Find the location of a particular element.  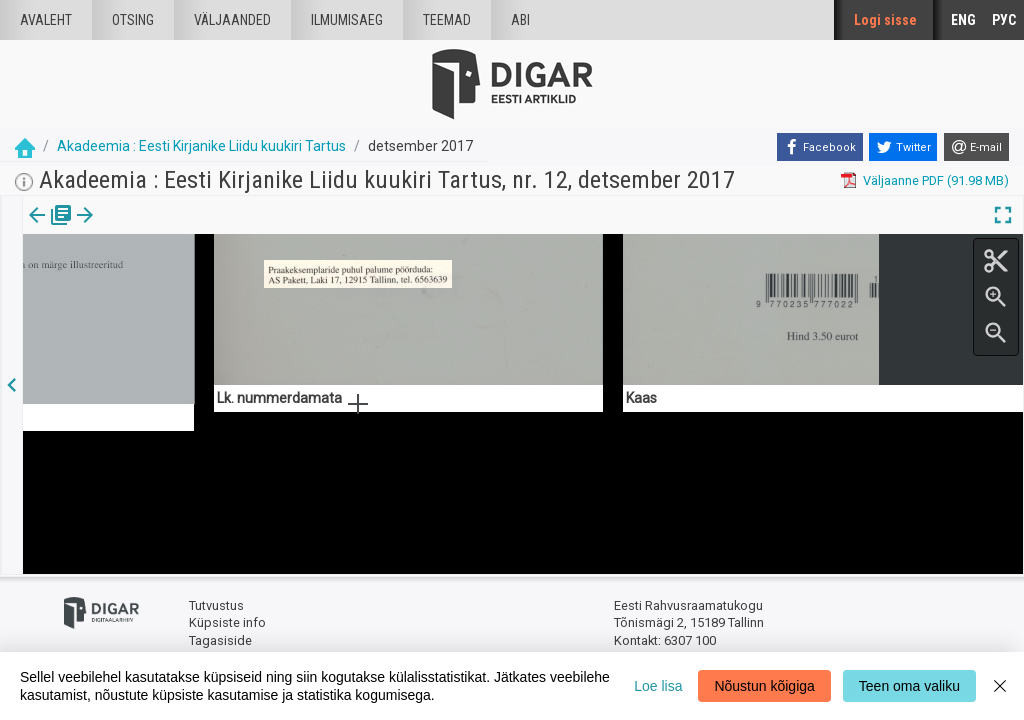

[Twitter] is located at coordinates (903, 147).